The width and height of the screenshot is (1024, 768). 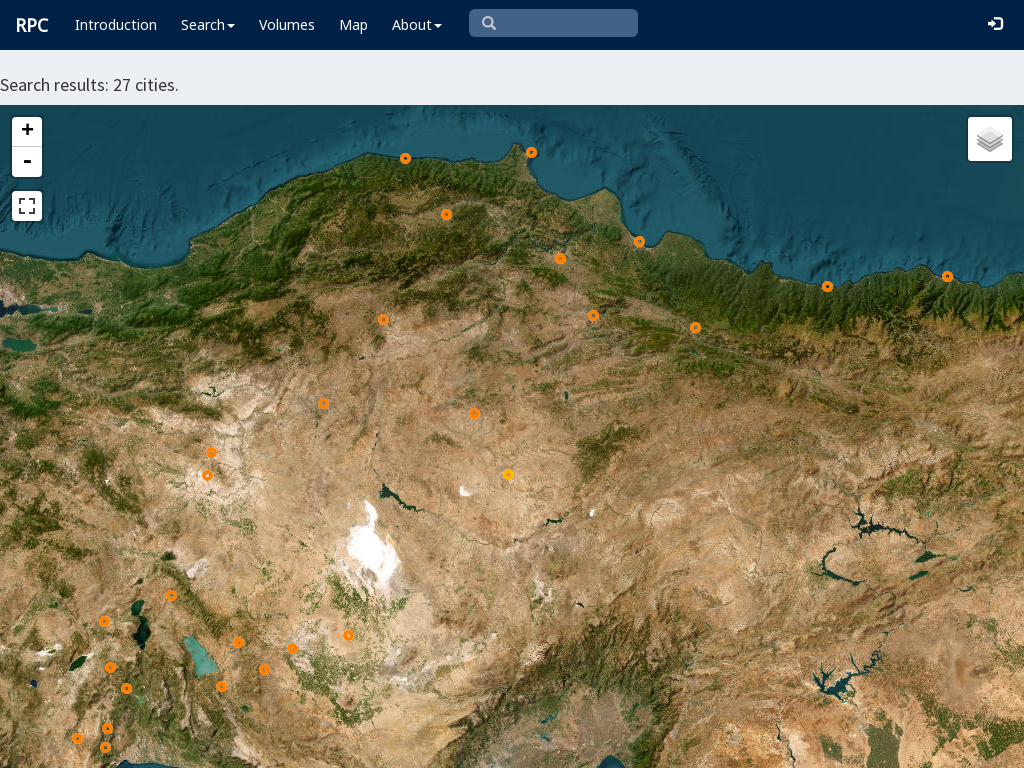 What do you see at coordinates (417, 24) in the screenshot?
I see `About` at bounding box center [417, 24].